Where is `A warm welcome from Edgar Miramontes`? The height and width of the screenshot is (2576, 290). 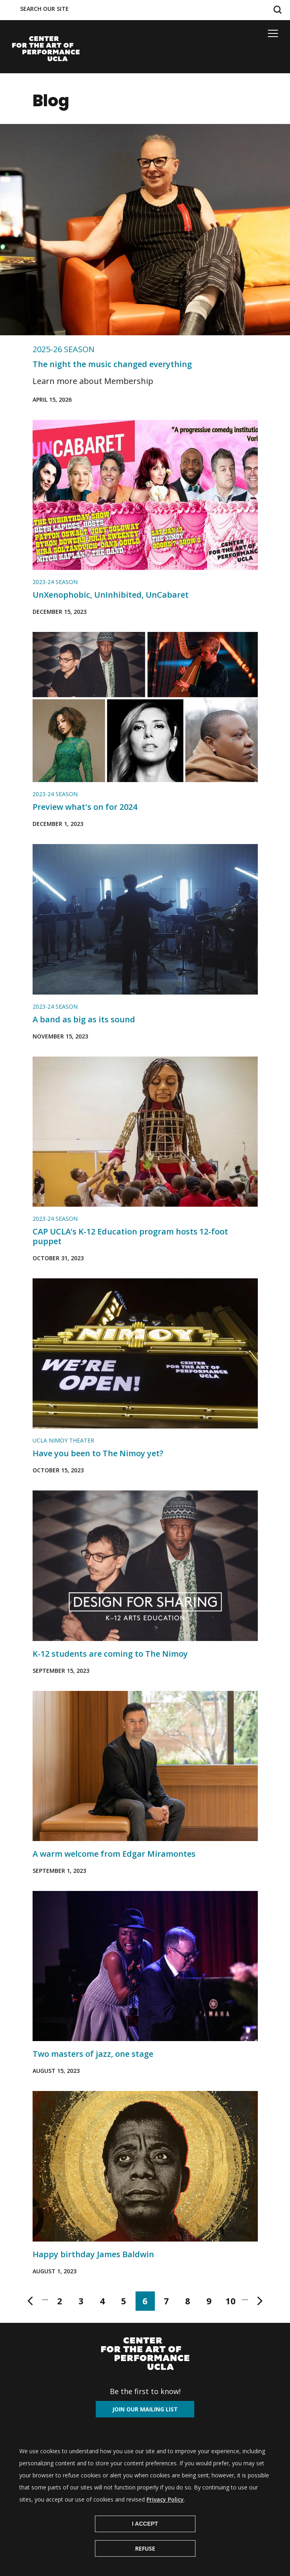
A warm welcome from Edgar Miramontes is located at coordinates (114, 1853).